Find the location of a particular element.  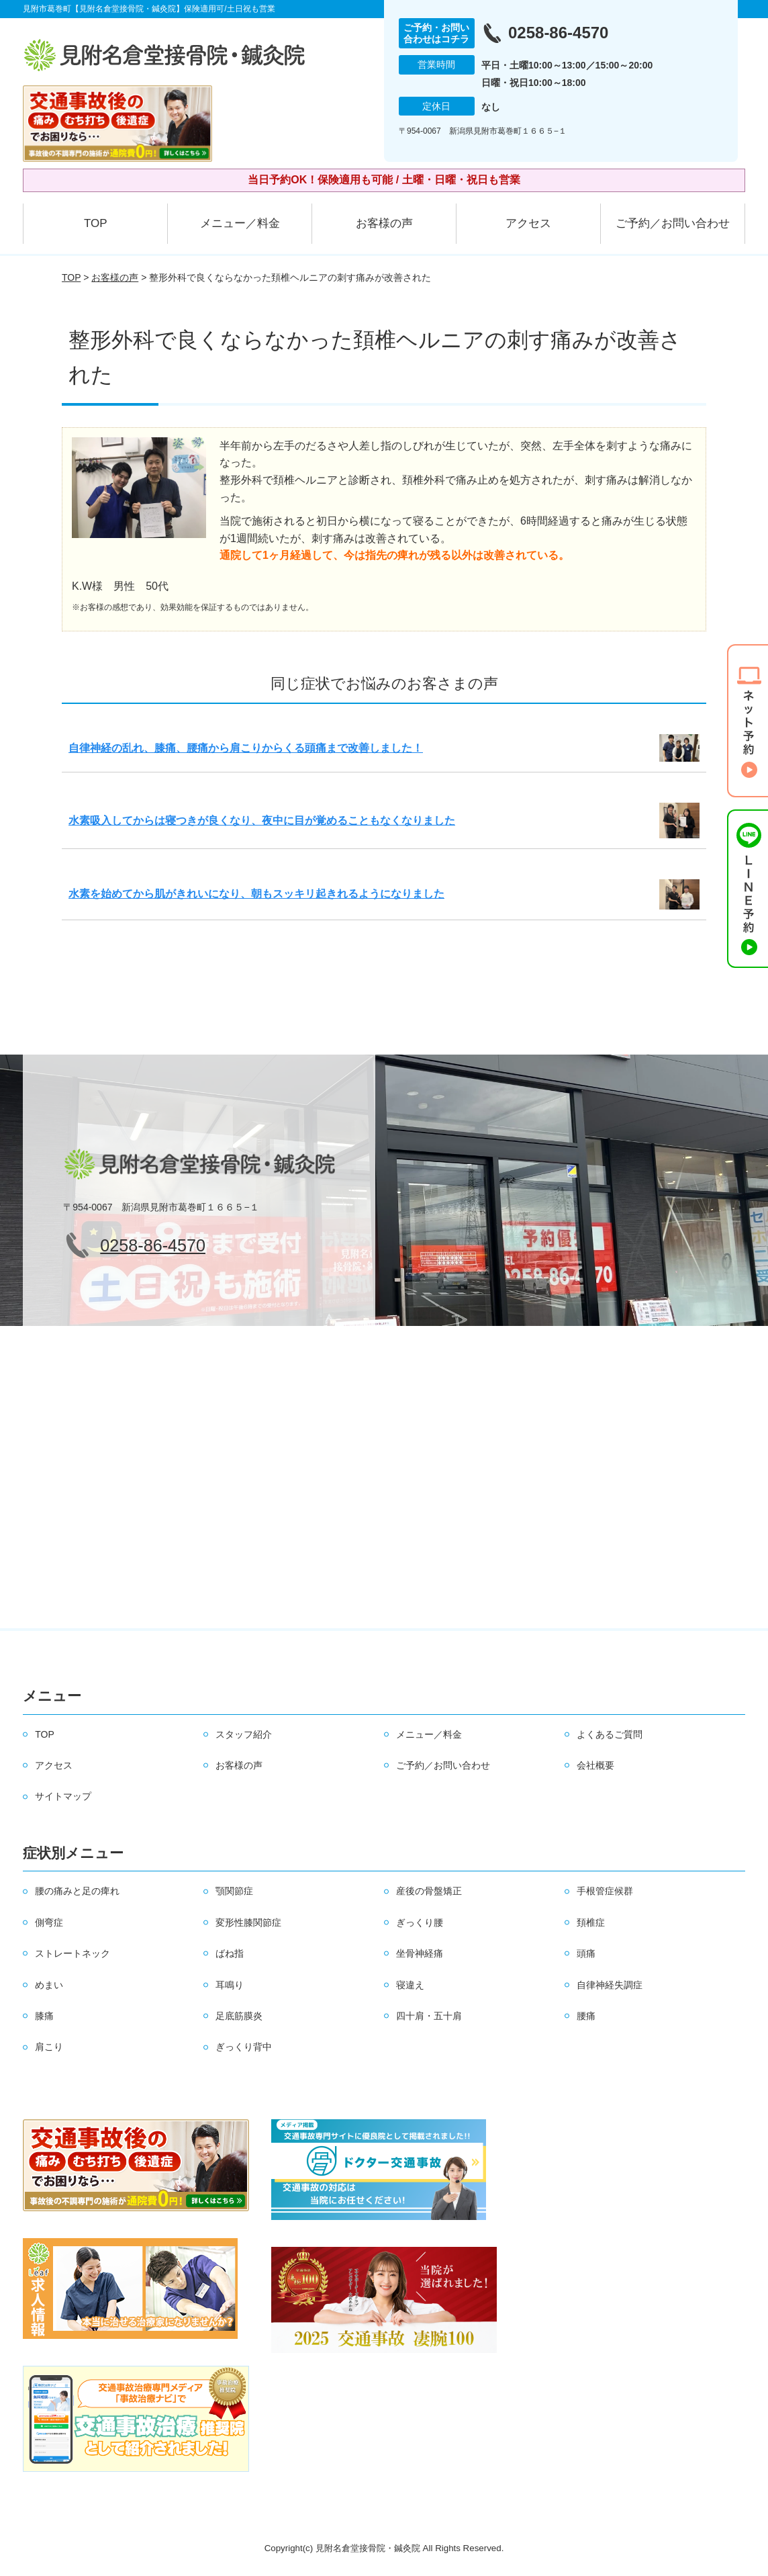

お客様の声 is located at coordinates (384, 223).